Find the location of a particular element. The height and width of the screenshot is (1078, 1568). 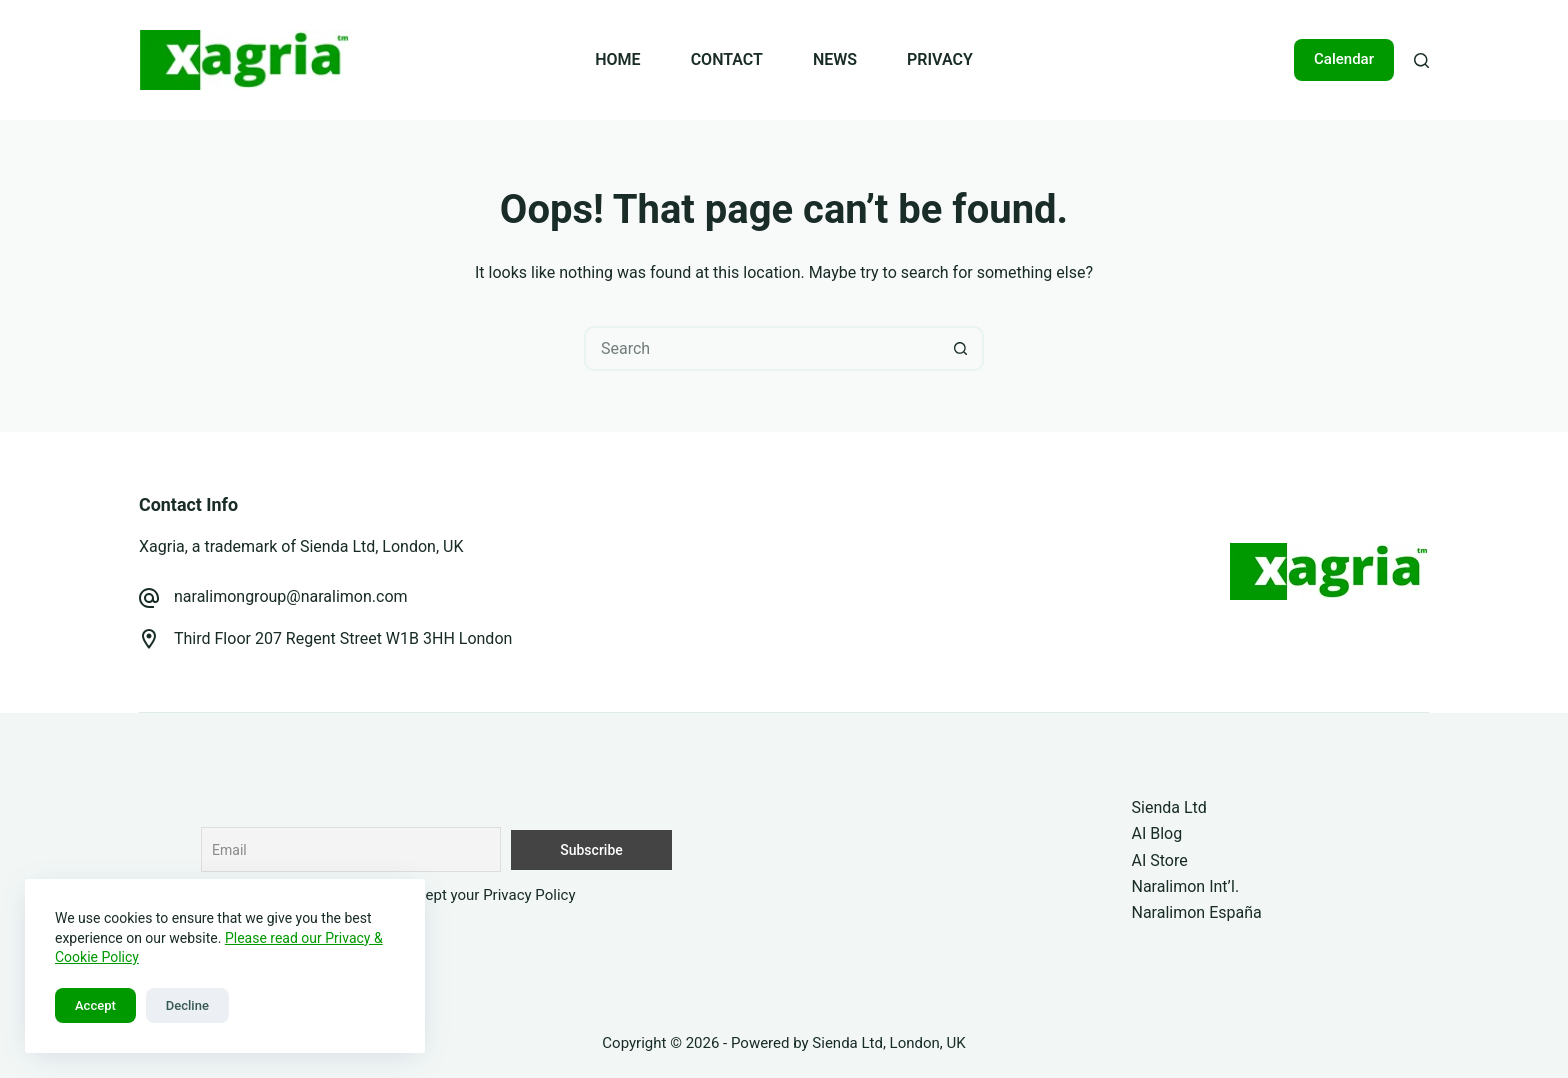

AI Blog is located at coordinates (1157, 833).